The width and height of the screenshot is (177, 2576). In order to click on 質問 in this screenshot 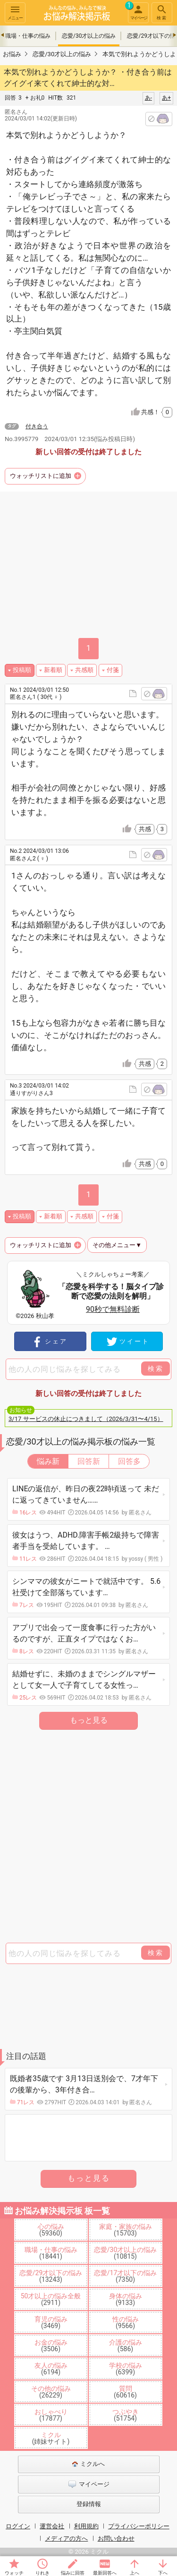, I will do `click(125, 2392)`.